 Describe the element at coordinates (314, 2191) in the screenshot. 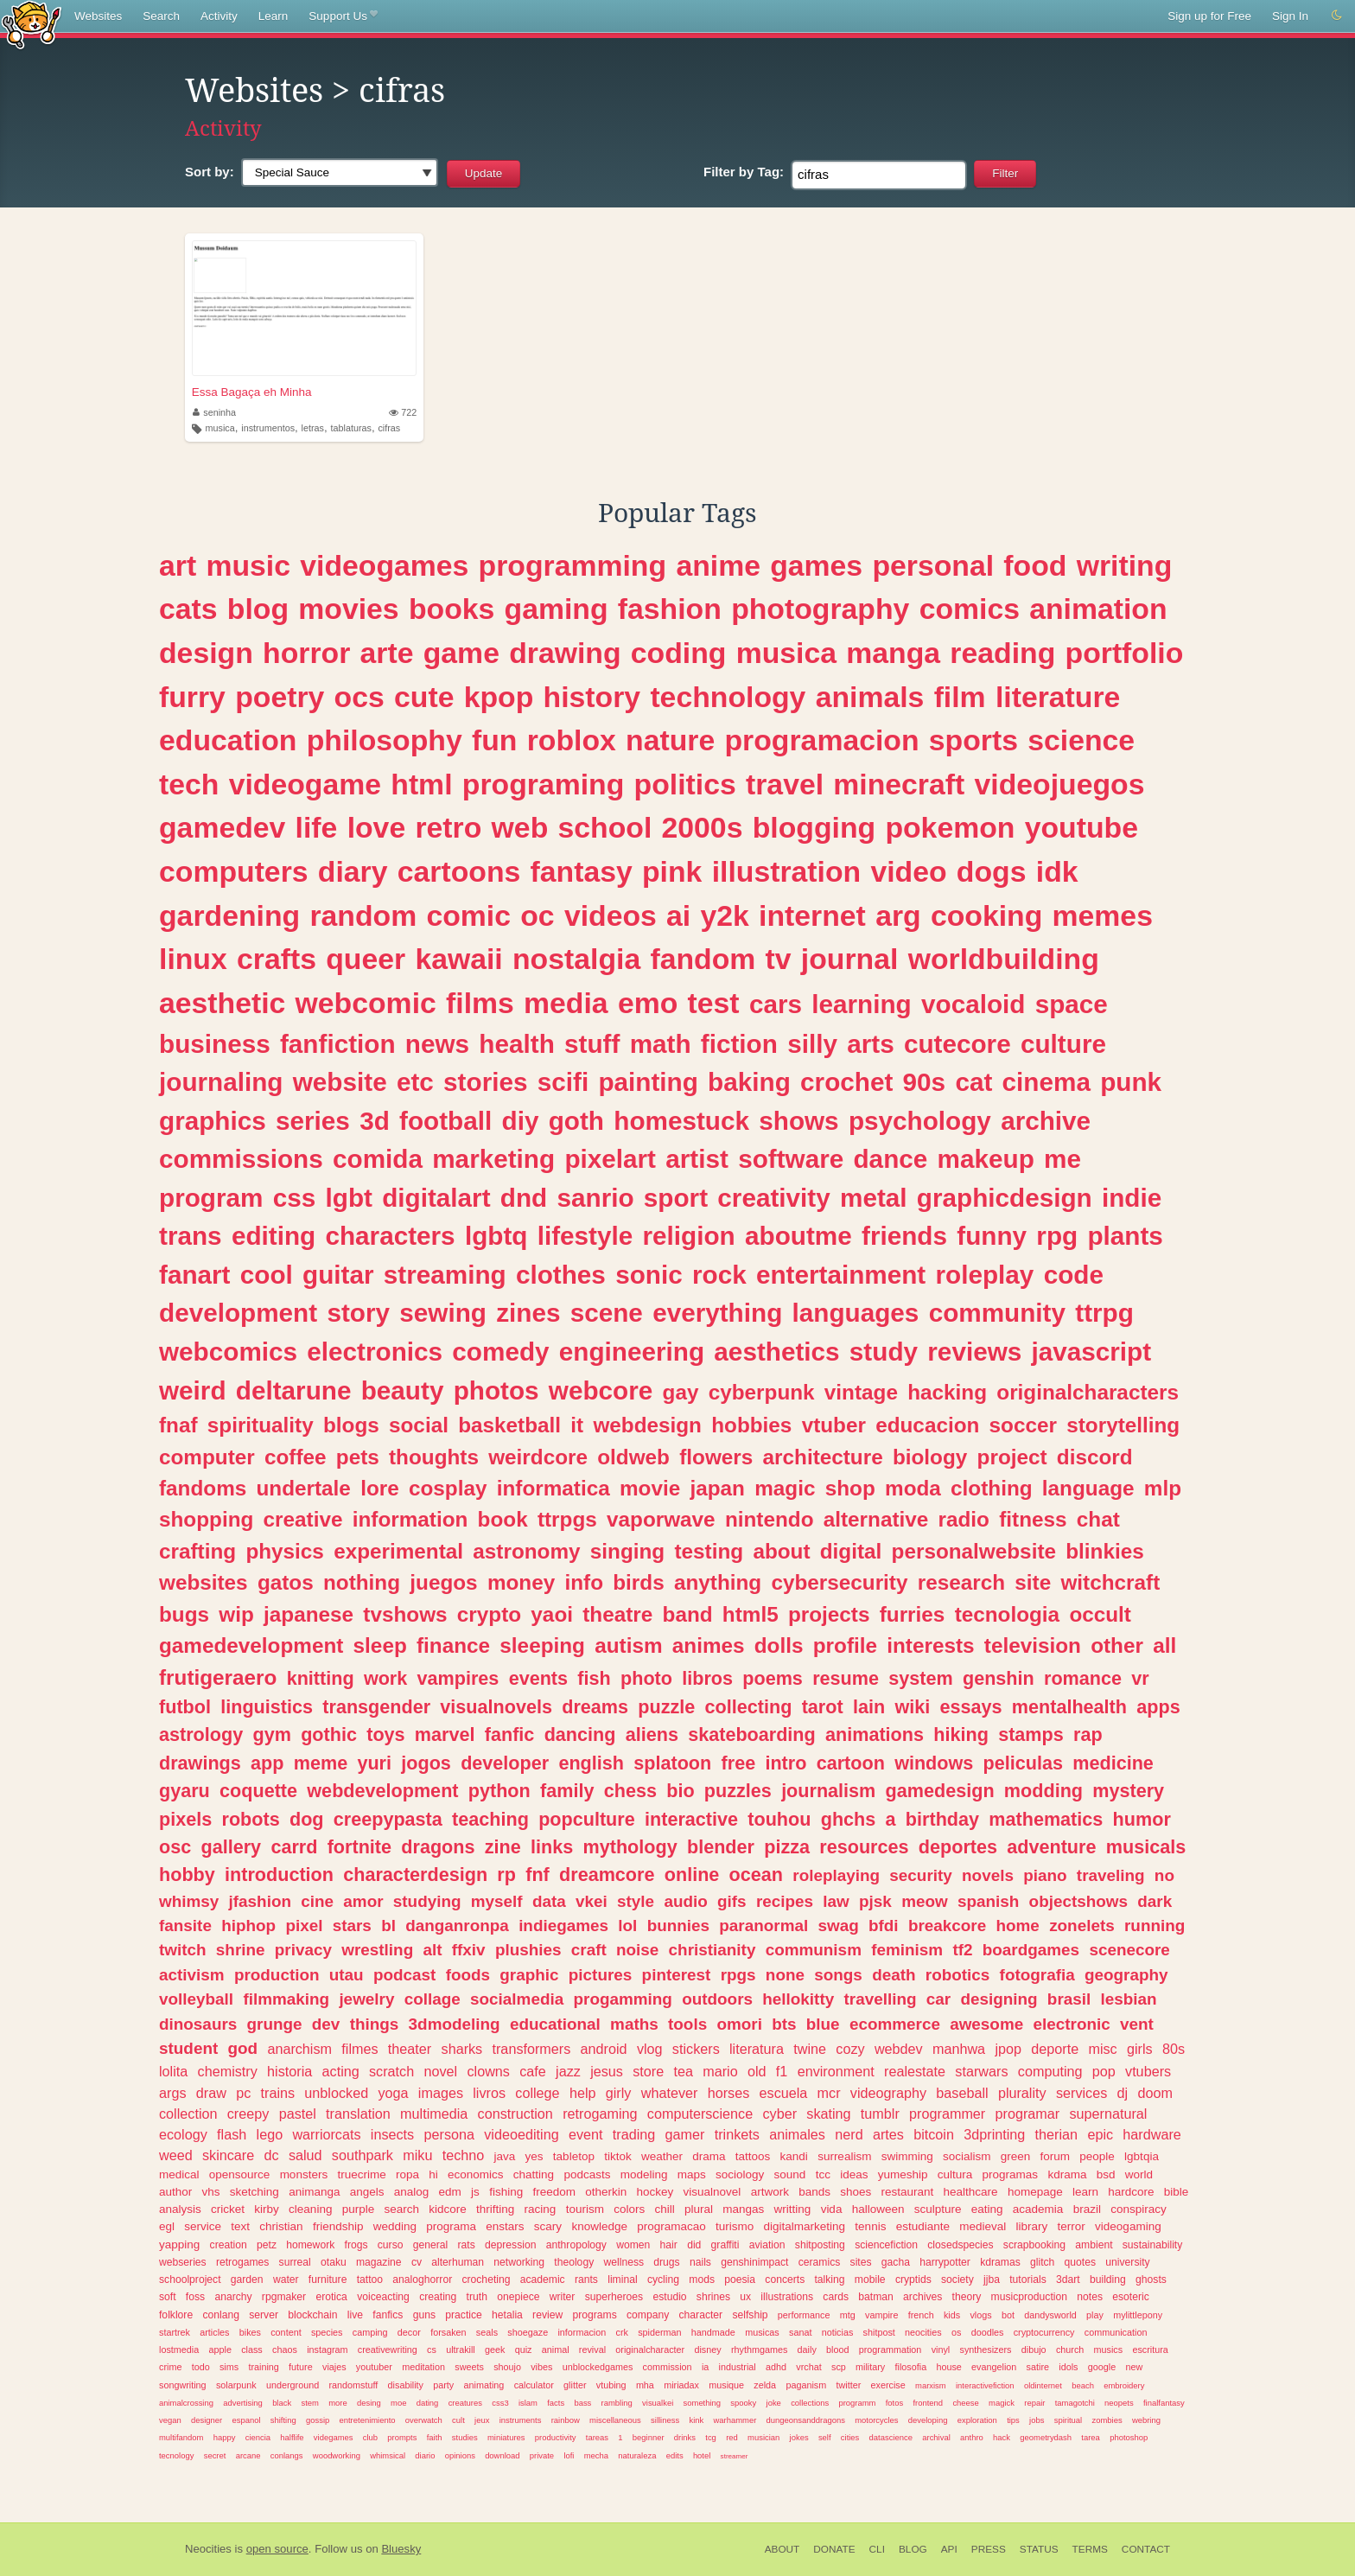

I see `animanga` at that location.